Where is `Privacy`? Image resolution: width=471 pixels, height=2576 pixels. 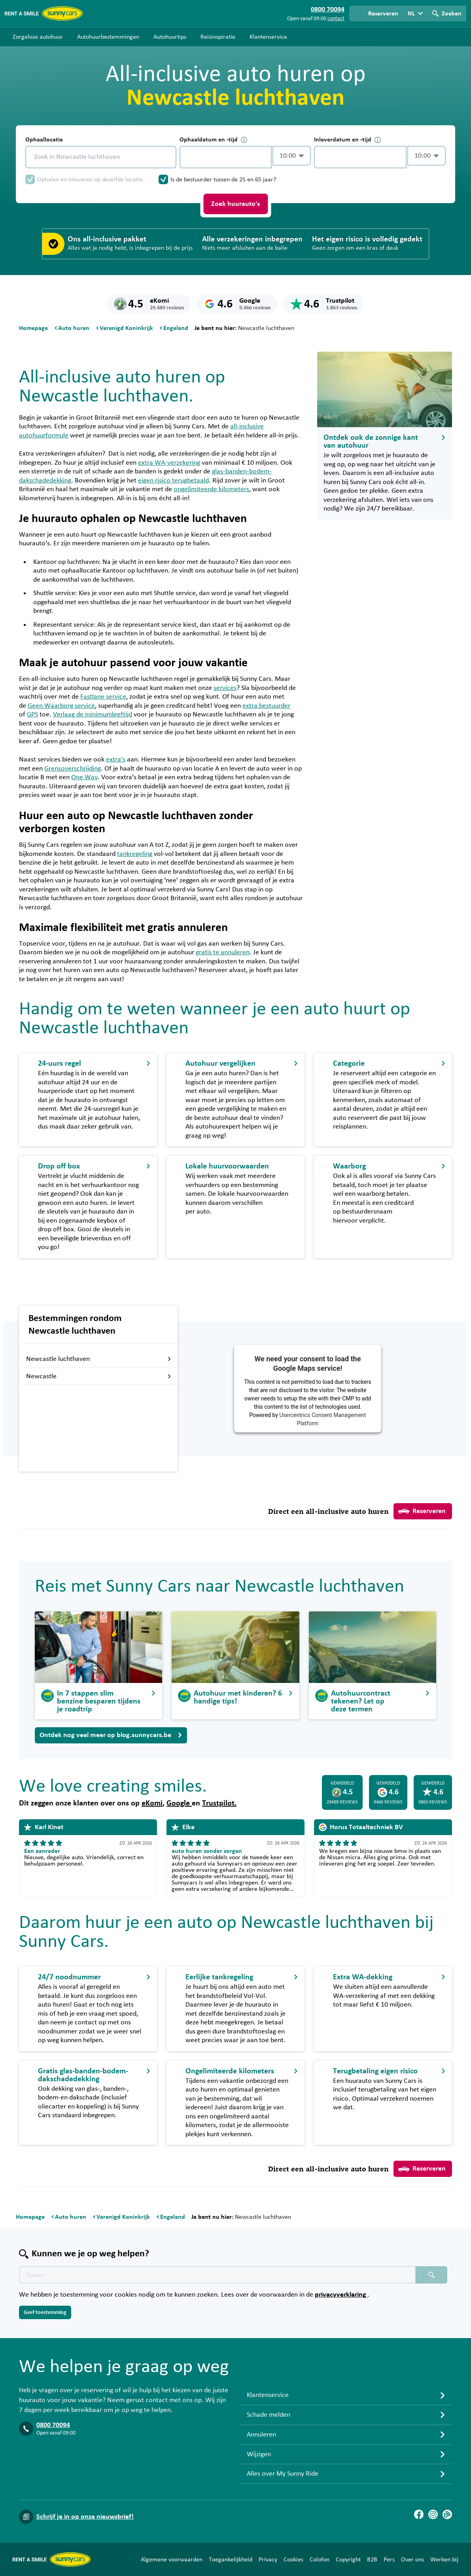 Privacy is located at coordinates (268, 2559).